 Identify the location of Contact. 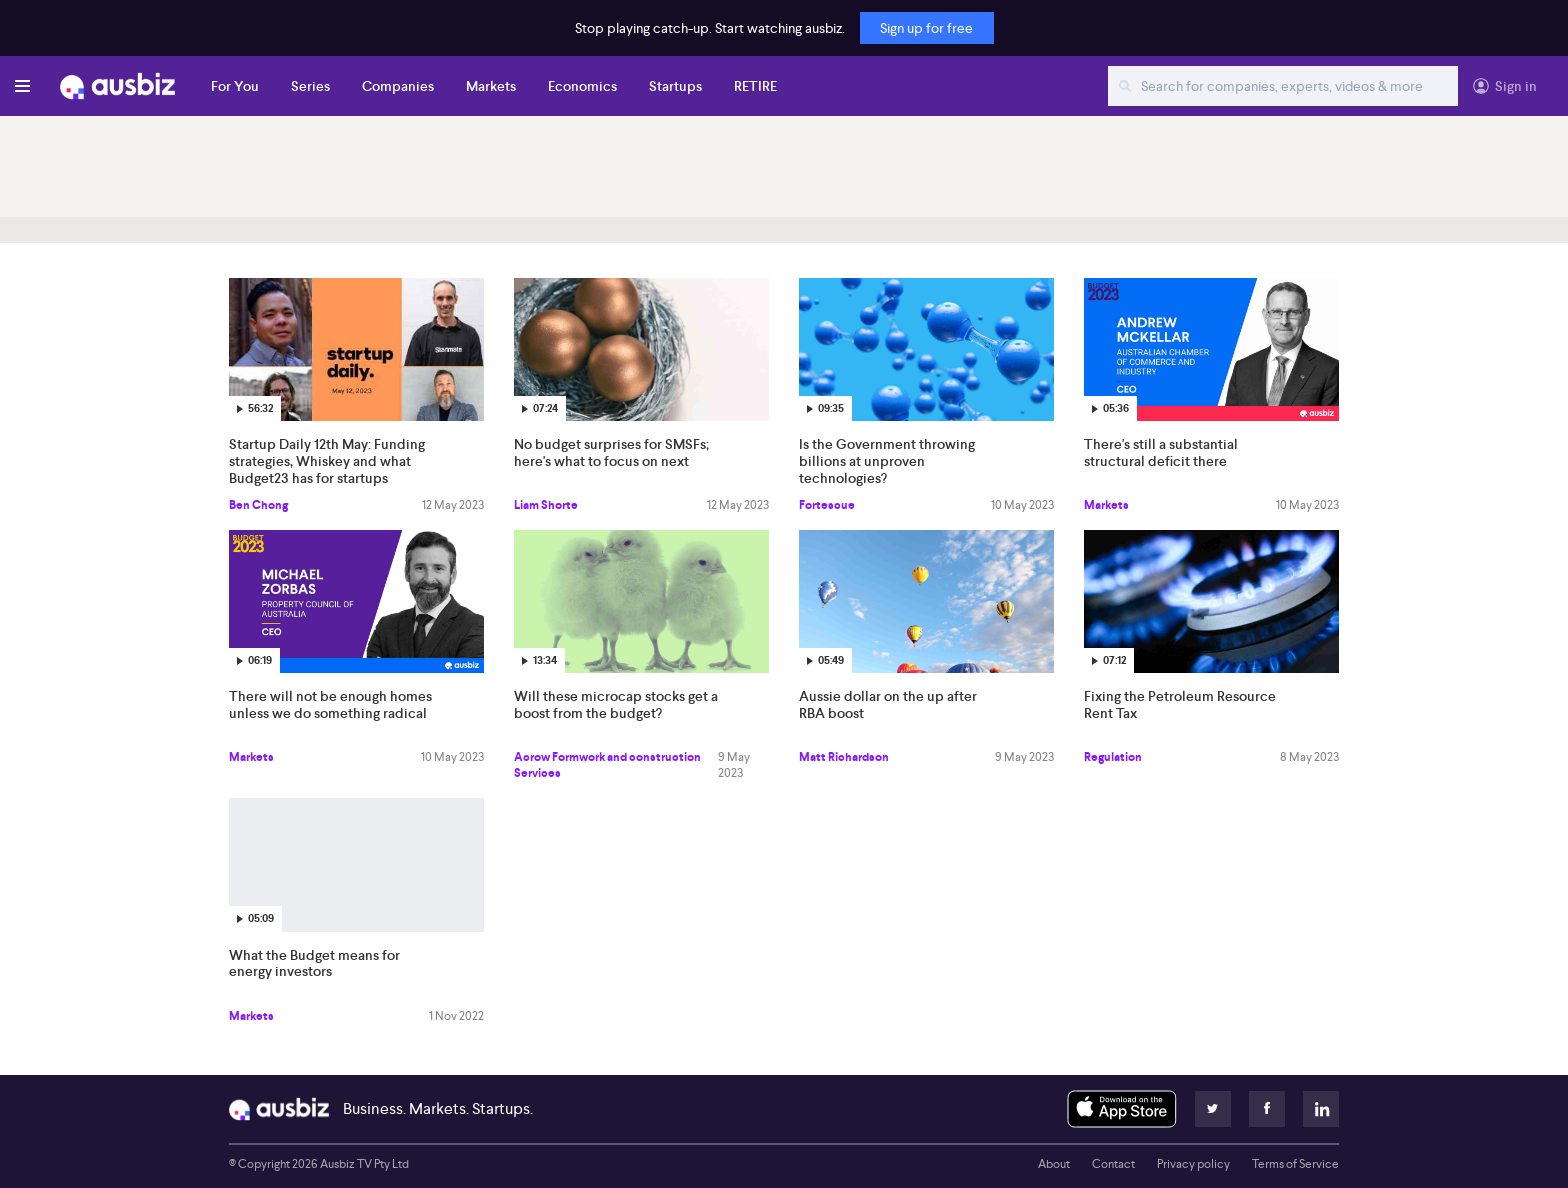
(1113, 1164).